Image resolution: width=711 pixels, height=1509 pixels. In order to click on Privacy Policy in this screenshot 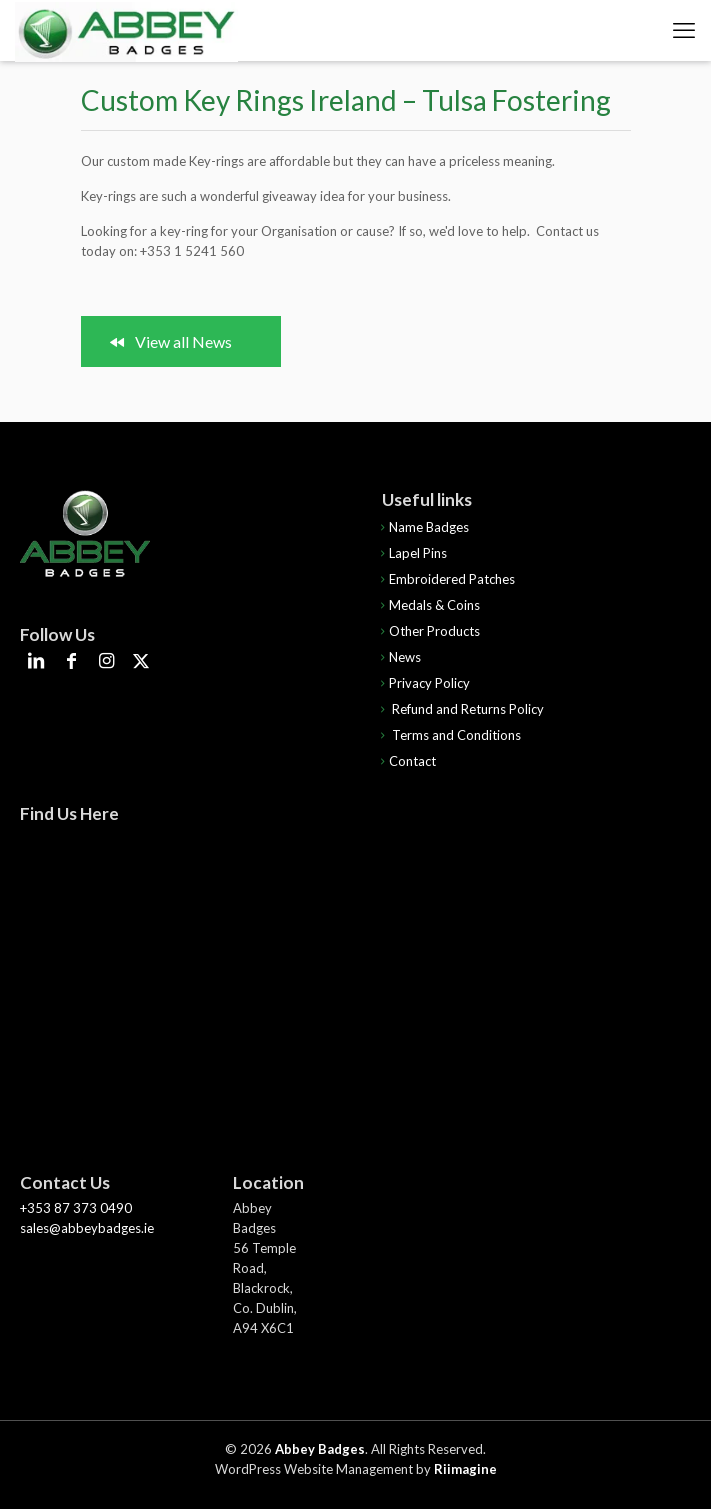, I will do `click(423, 683)`.